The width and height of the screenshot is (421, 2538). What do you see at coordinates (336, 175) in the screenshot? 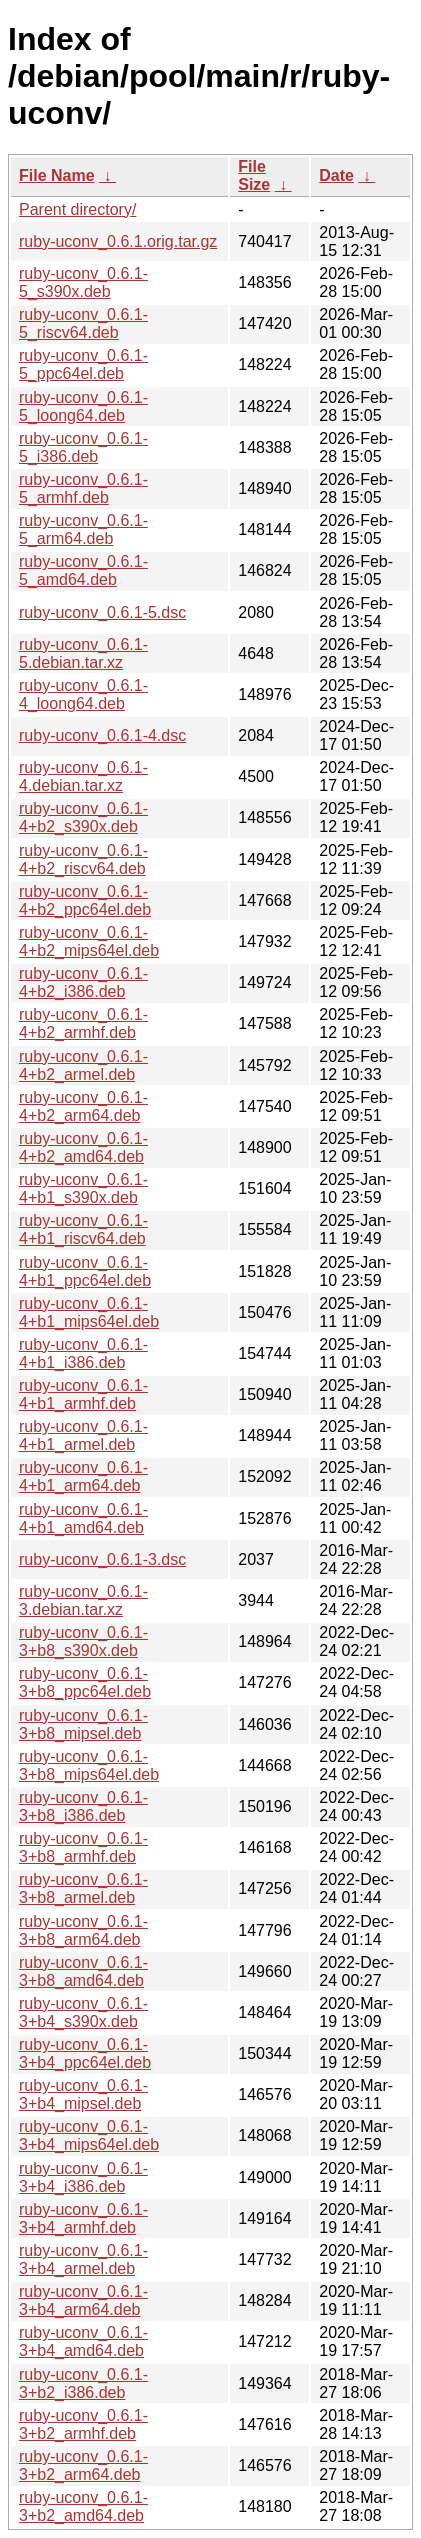
I see `Date` at bounding box center [336, 175].